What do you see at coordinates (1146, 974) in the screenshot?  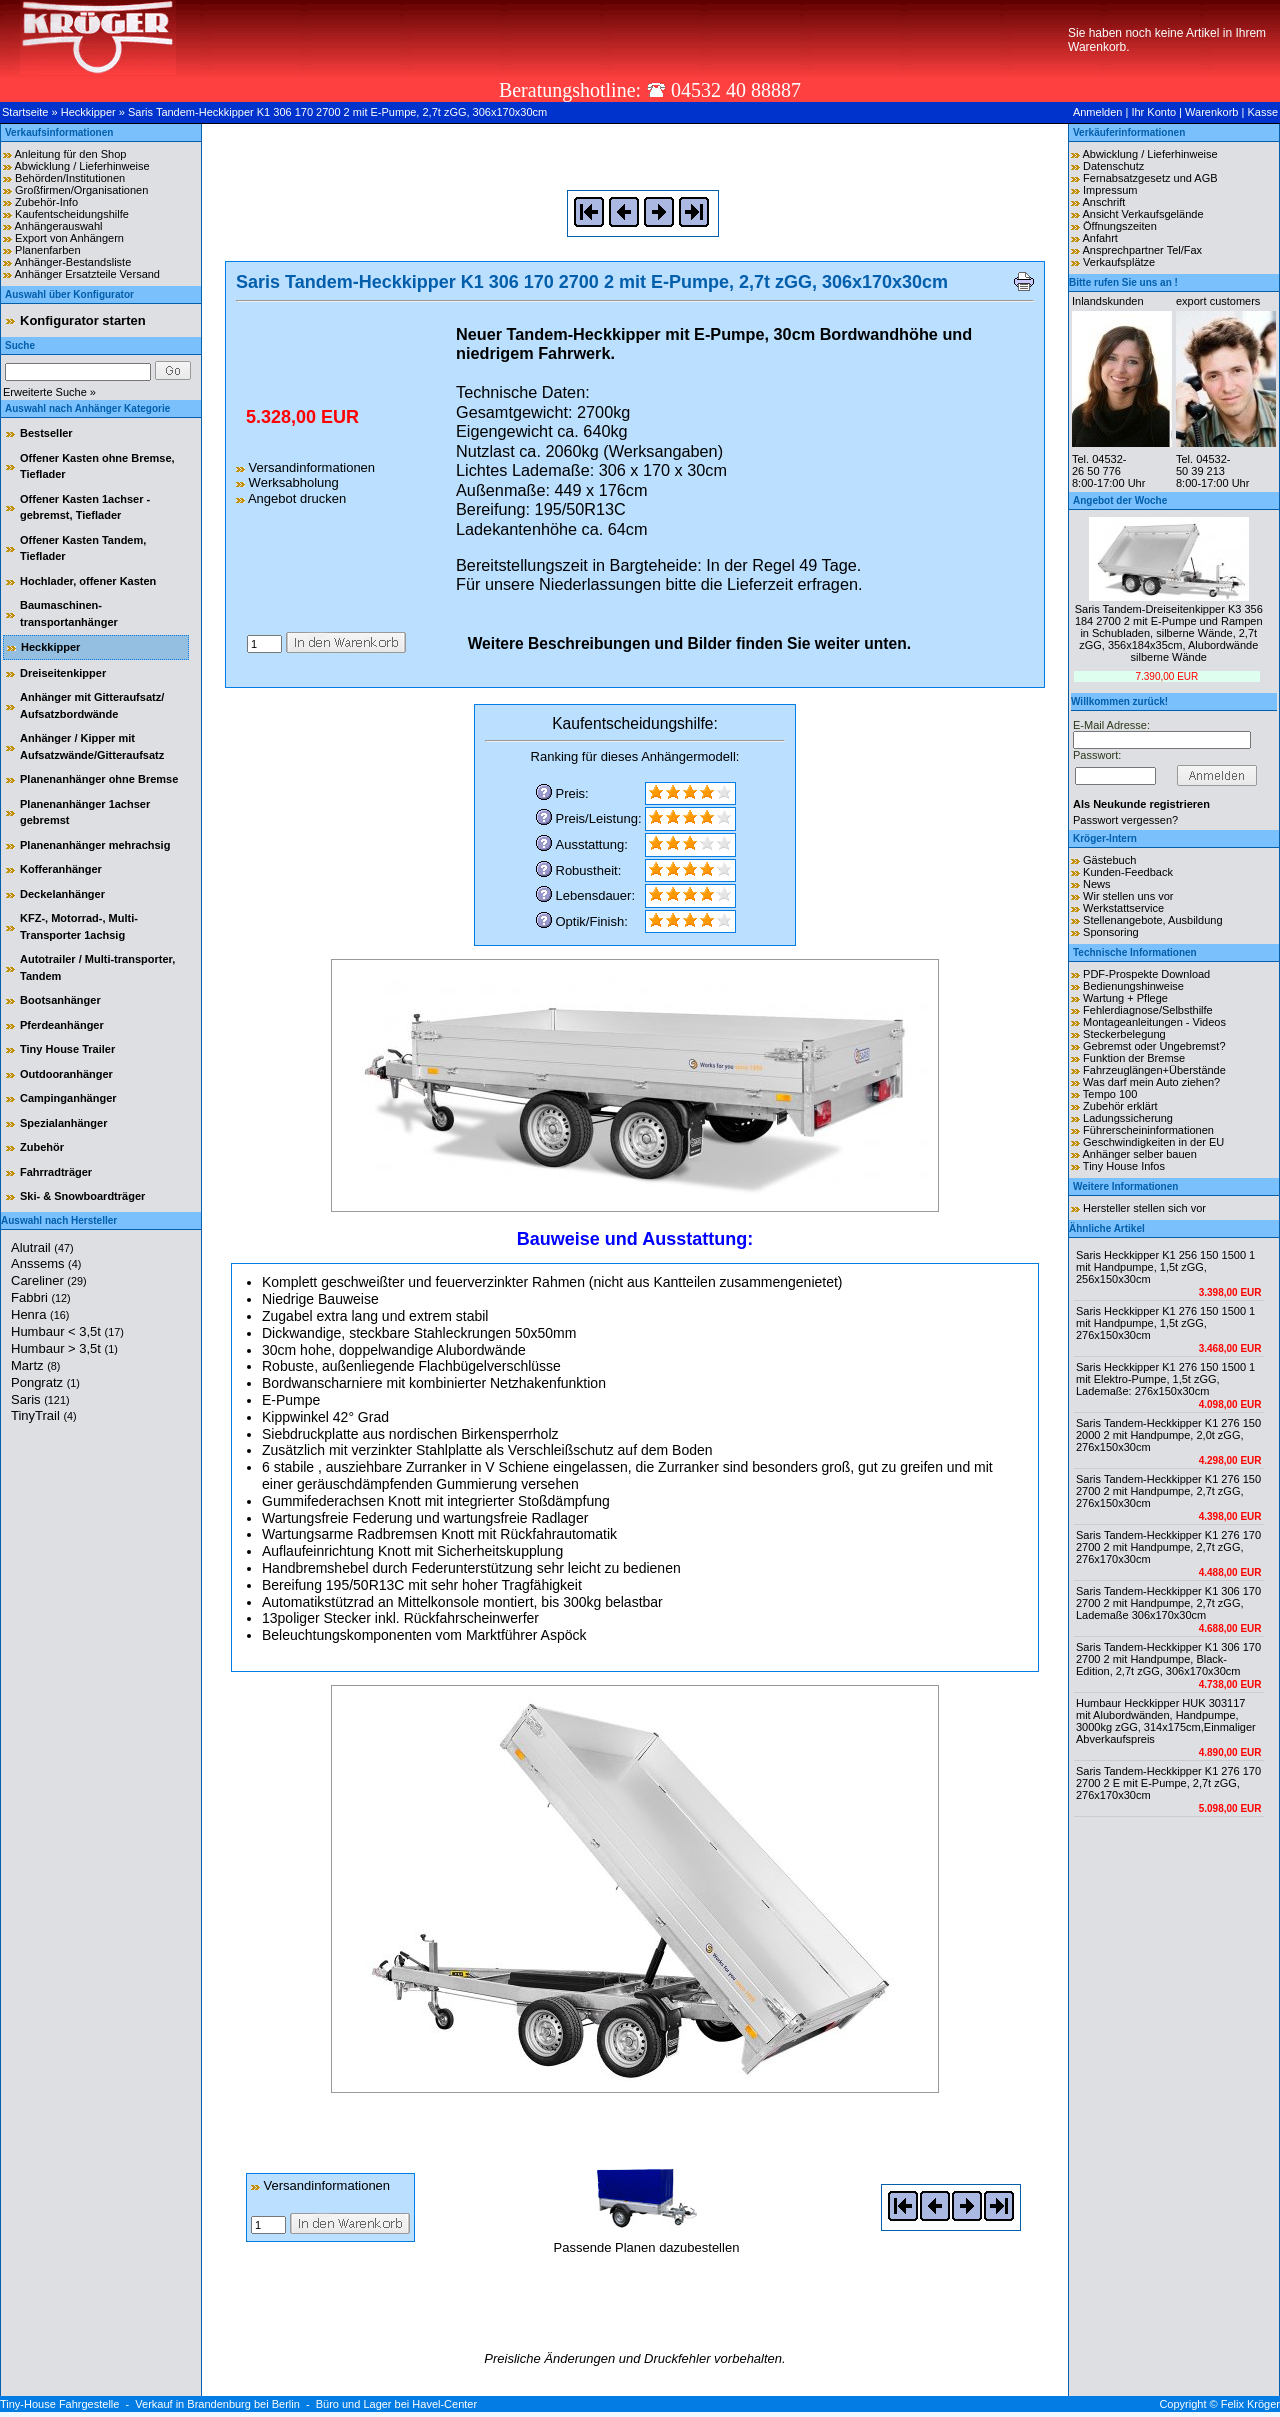 I see `PDF-Prospekte Download` at bounding box center [1146, 974].